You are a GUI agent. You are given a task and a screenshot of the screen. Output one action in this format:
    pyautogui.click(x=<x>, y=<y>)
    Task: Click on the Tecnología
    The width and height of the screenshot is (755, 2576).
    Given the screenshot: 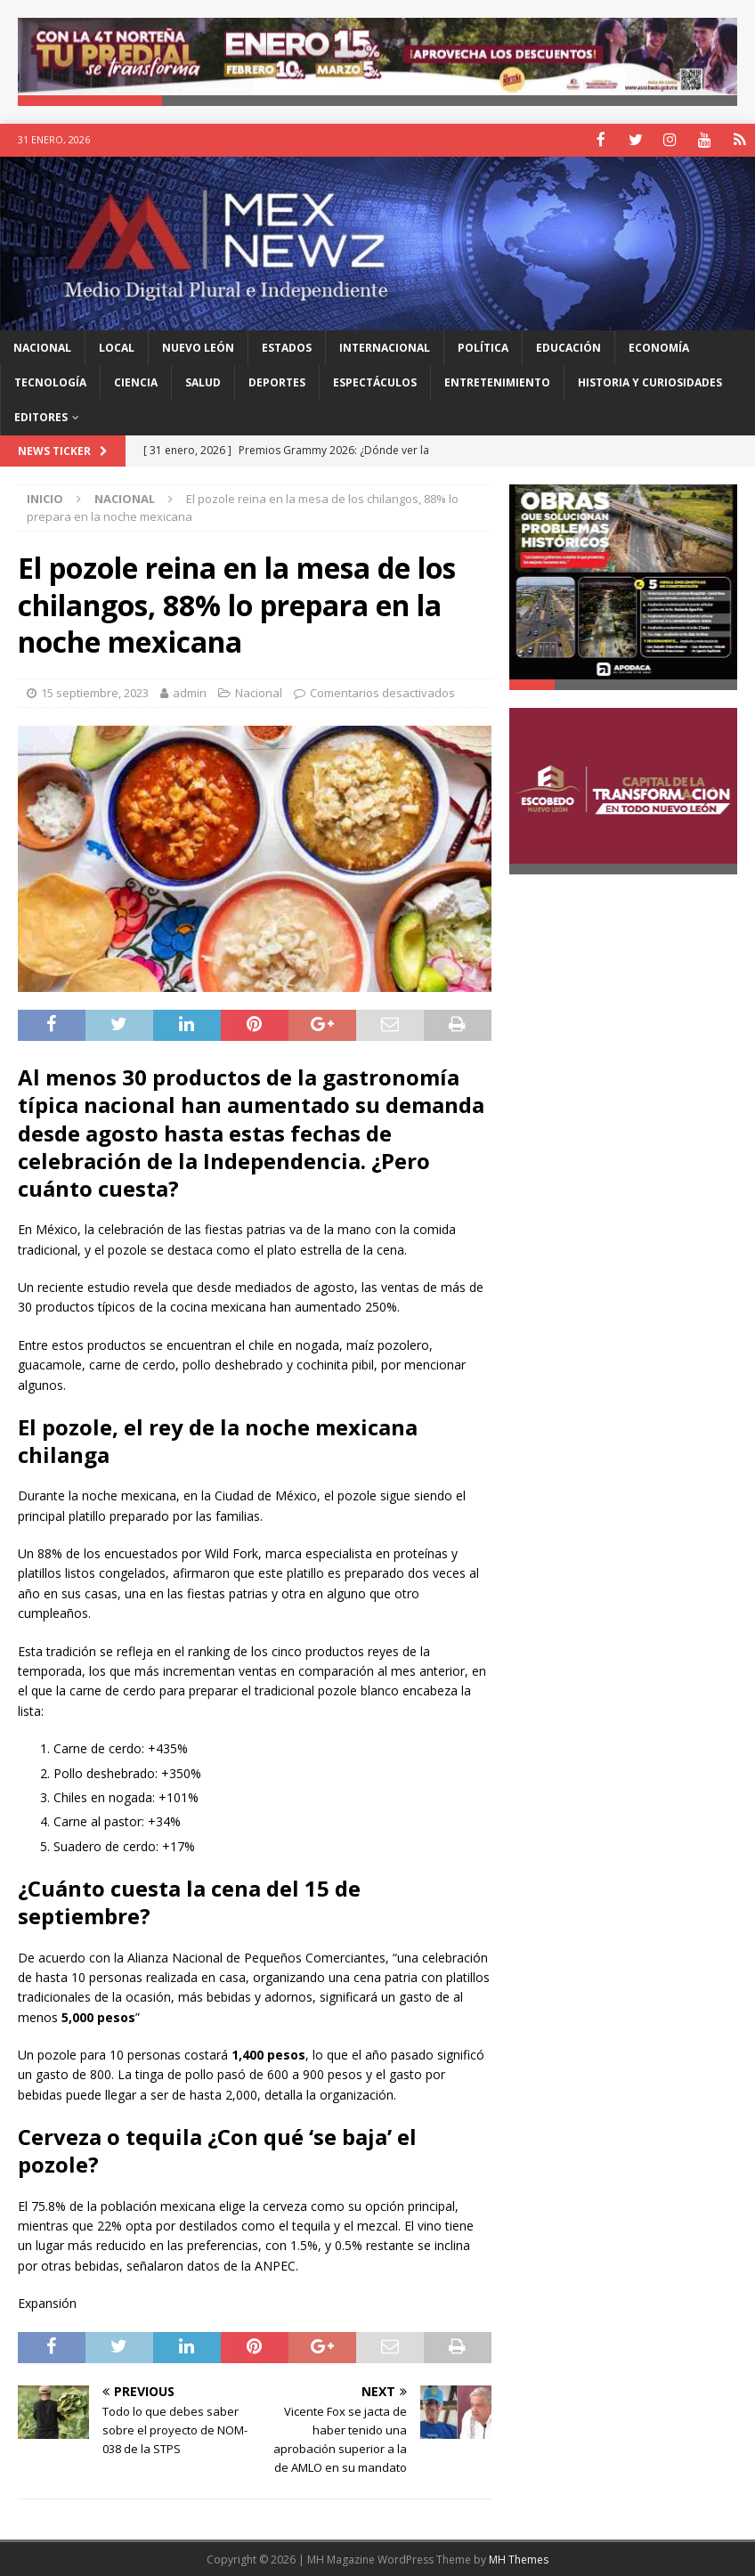 What is the action you would take?
    pyautogui.click(x=50, y=381)
    